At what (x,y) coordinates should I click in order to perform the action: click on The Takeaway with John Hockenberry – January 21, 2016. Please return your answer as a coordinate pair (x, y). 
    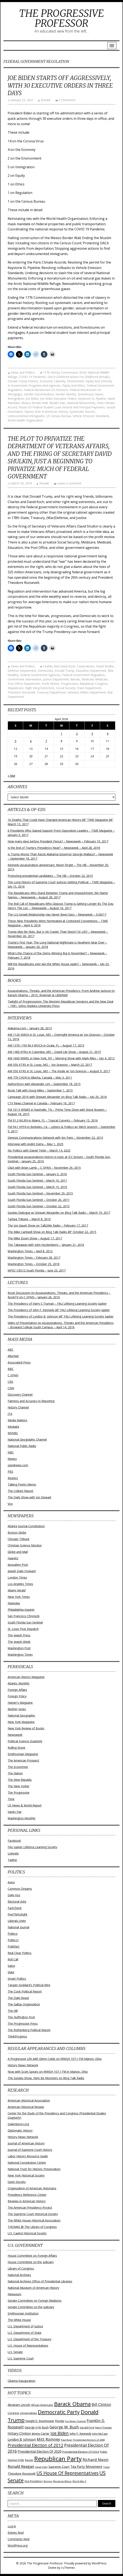
    Looking at the image, I should click on (46, 1245).